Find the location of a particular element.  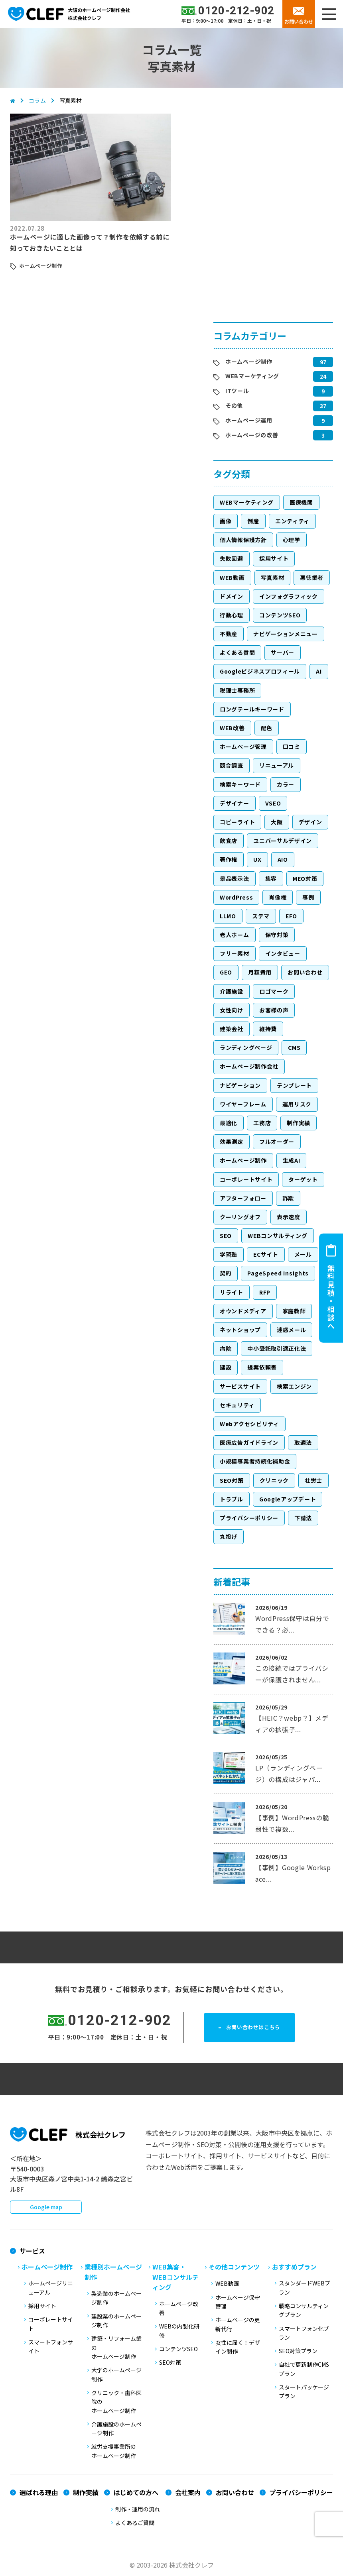

税理士事務所 is located at coordinates (237, 690).